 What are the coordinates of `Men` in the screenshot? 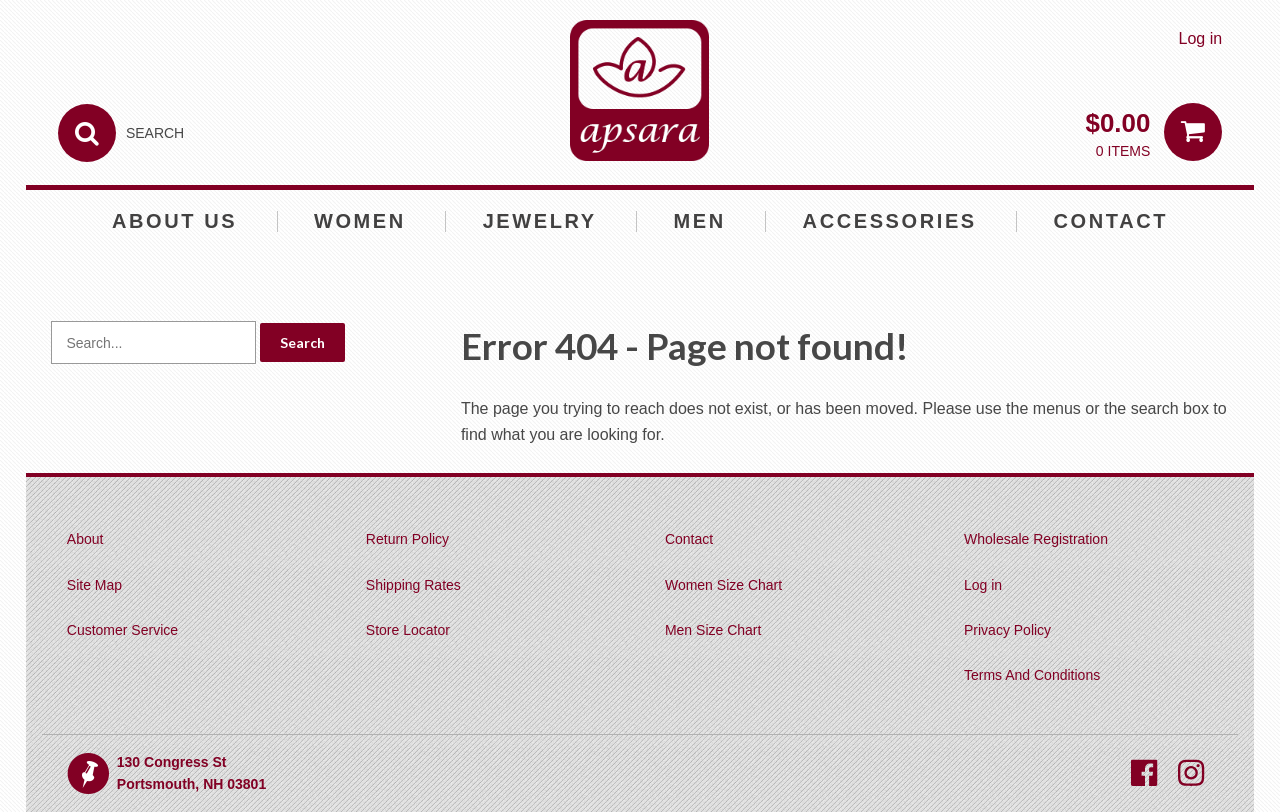 It's located at (700, 221).